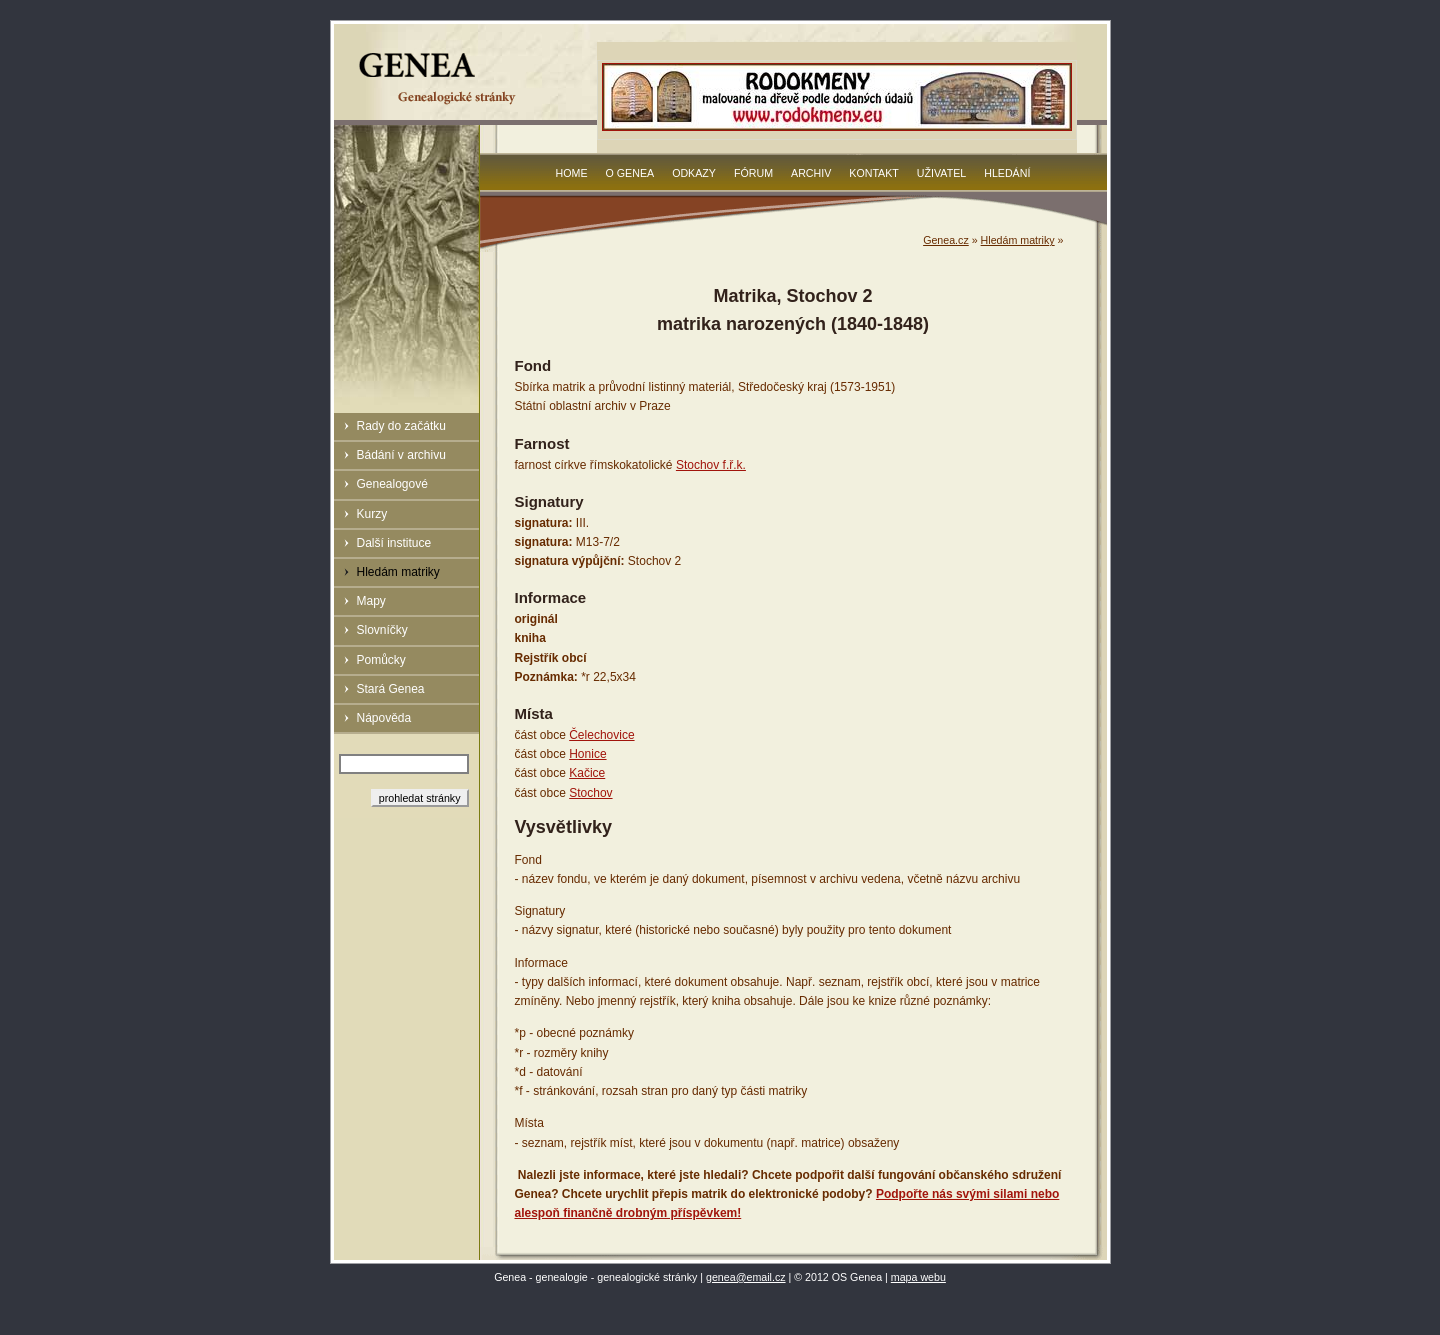 The height and width of the screenshot is (1335, 1440). I want to click on Nápověda, so click(384, 718).